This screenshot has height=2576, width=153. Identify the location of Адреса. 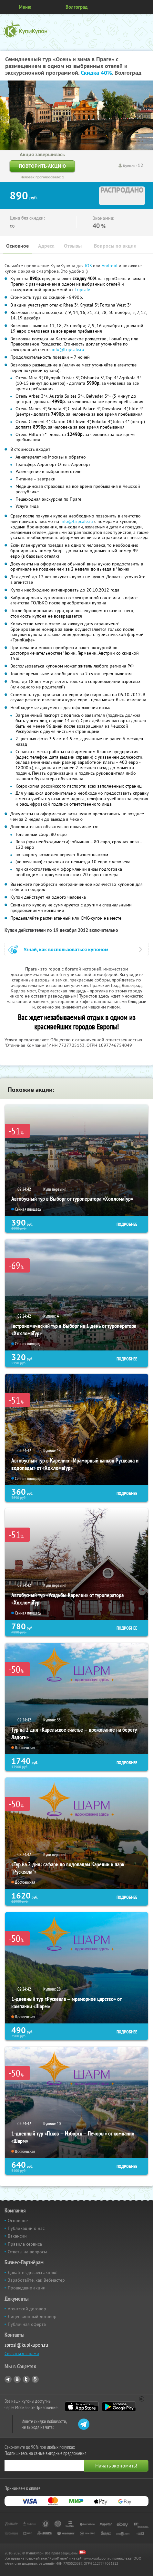
(46, 245).